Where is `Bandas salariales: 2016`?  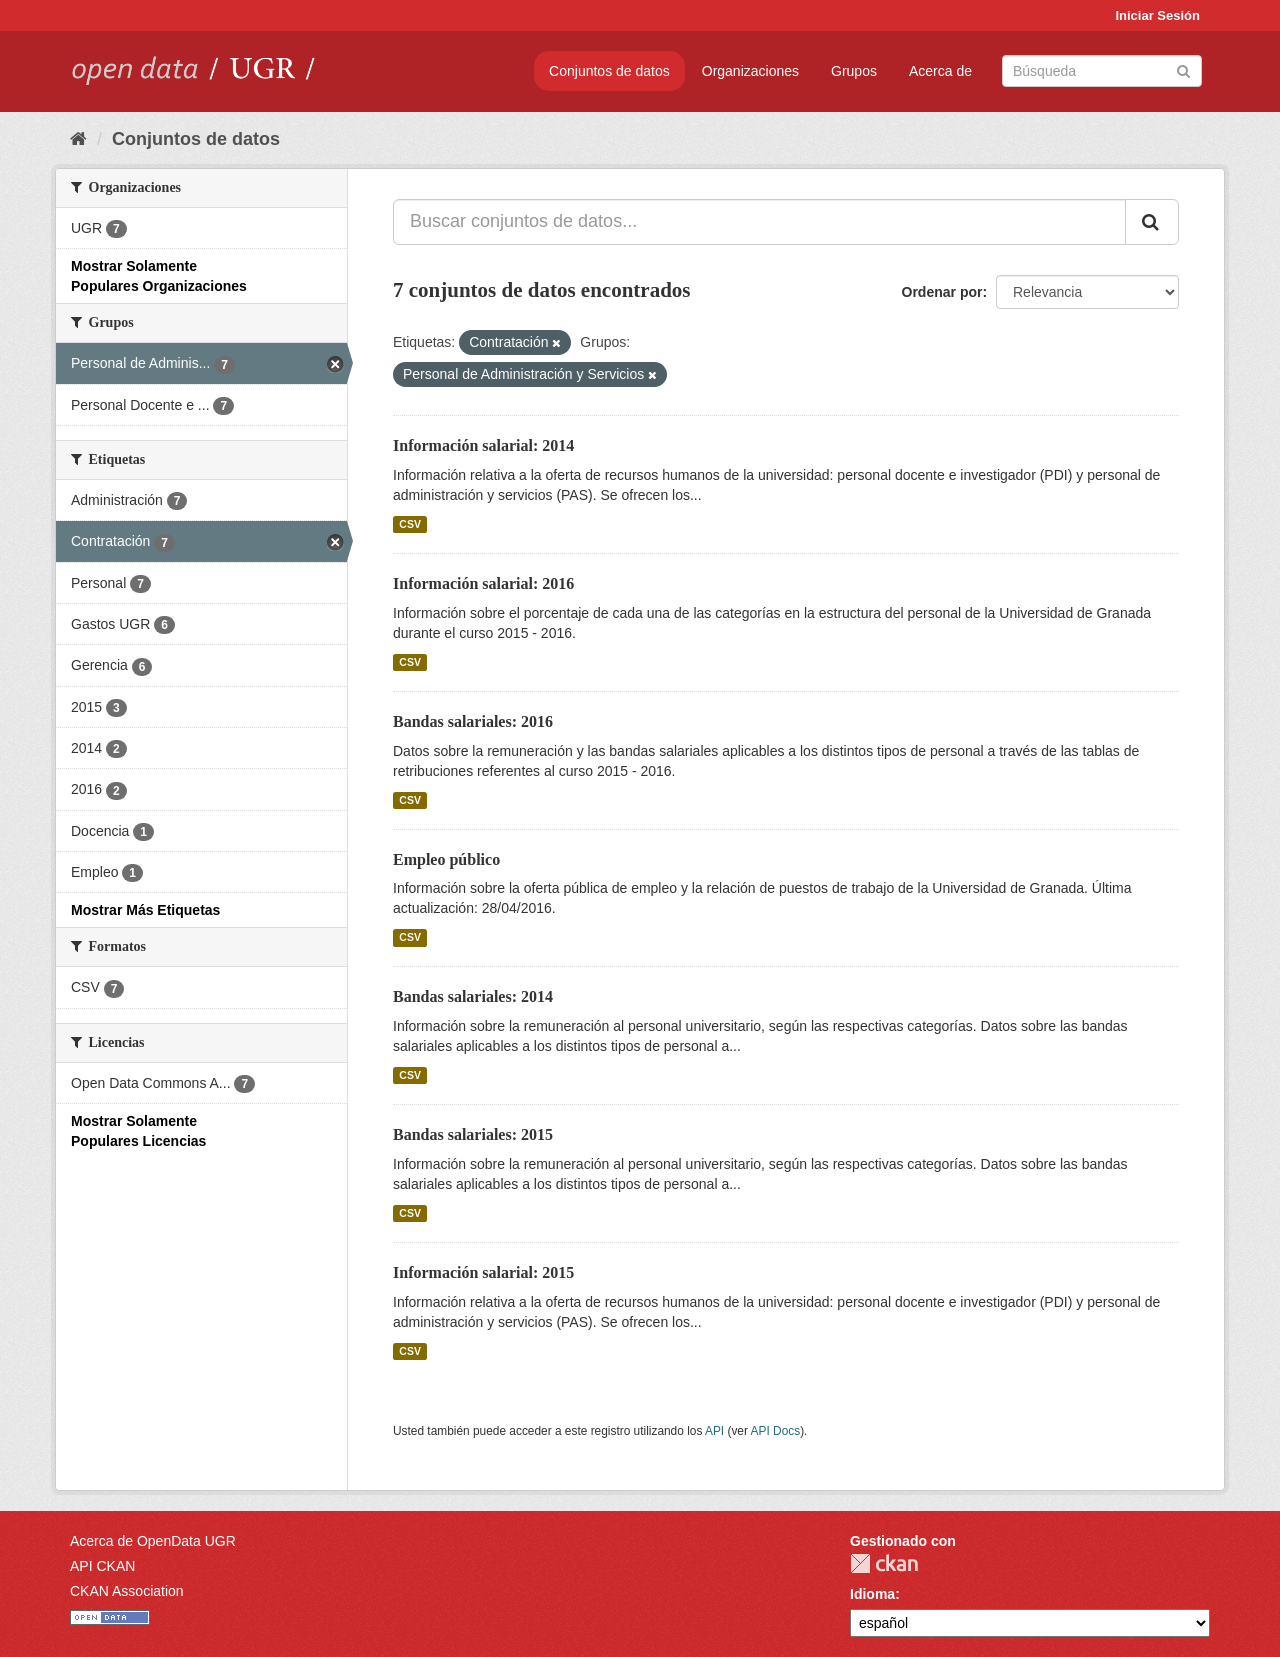 Bandas salariales: 2016 is located at coordinates (473, 721).